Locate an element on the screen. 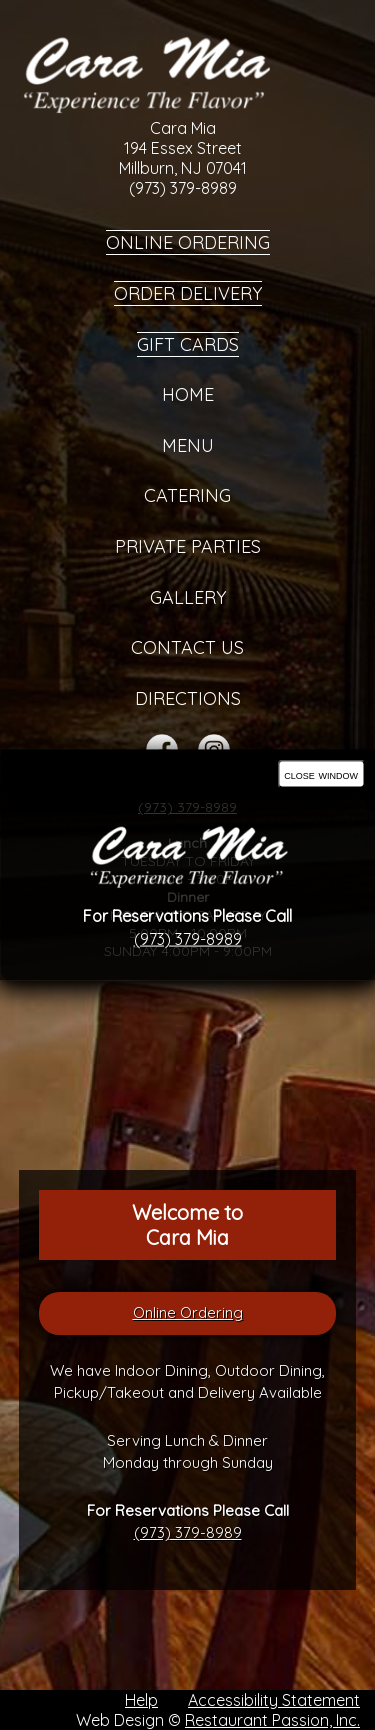 The height and width of the screenshot is (1730, 375). Catering is located at coordinates (187, 495).